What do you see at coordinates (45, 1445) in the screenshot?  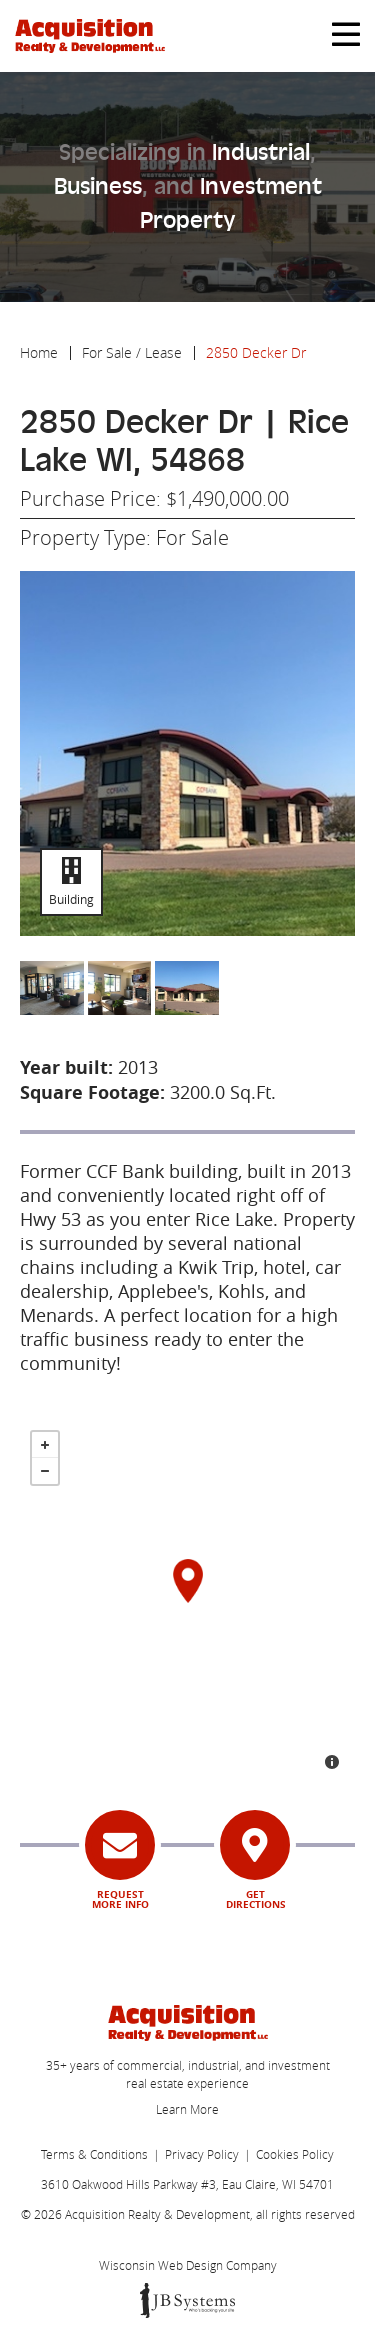 I see `+ [button]` at bounding box center [45, 1445].